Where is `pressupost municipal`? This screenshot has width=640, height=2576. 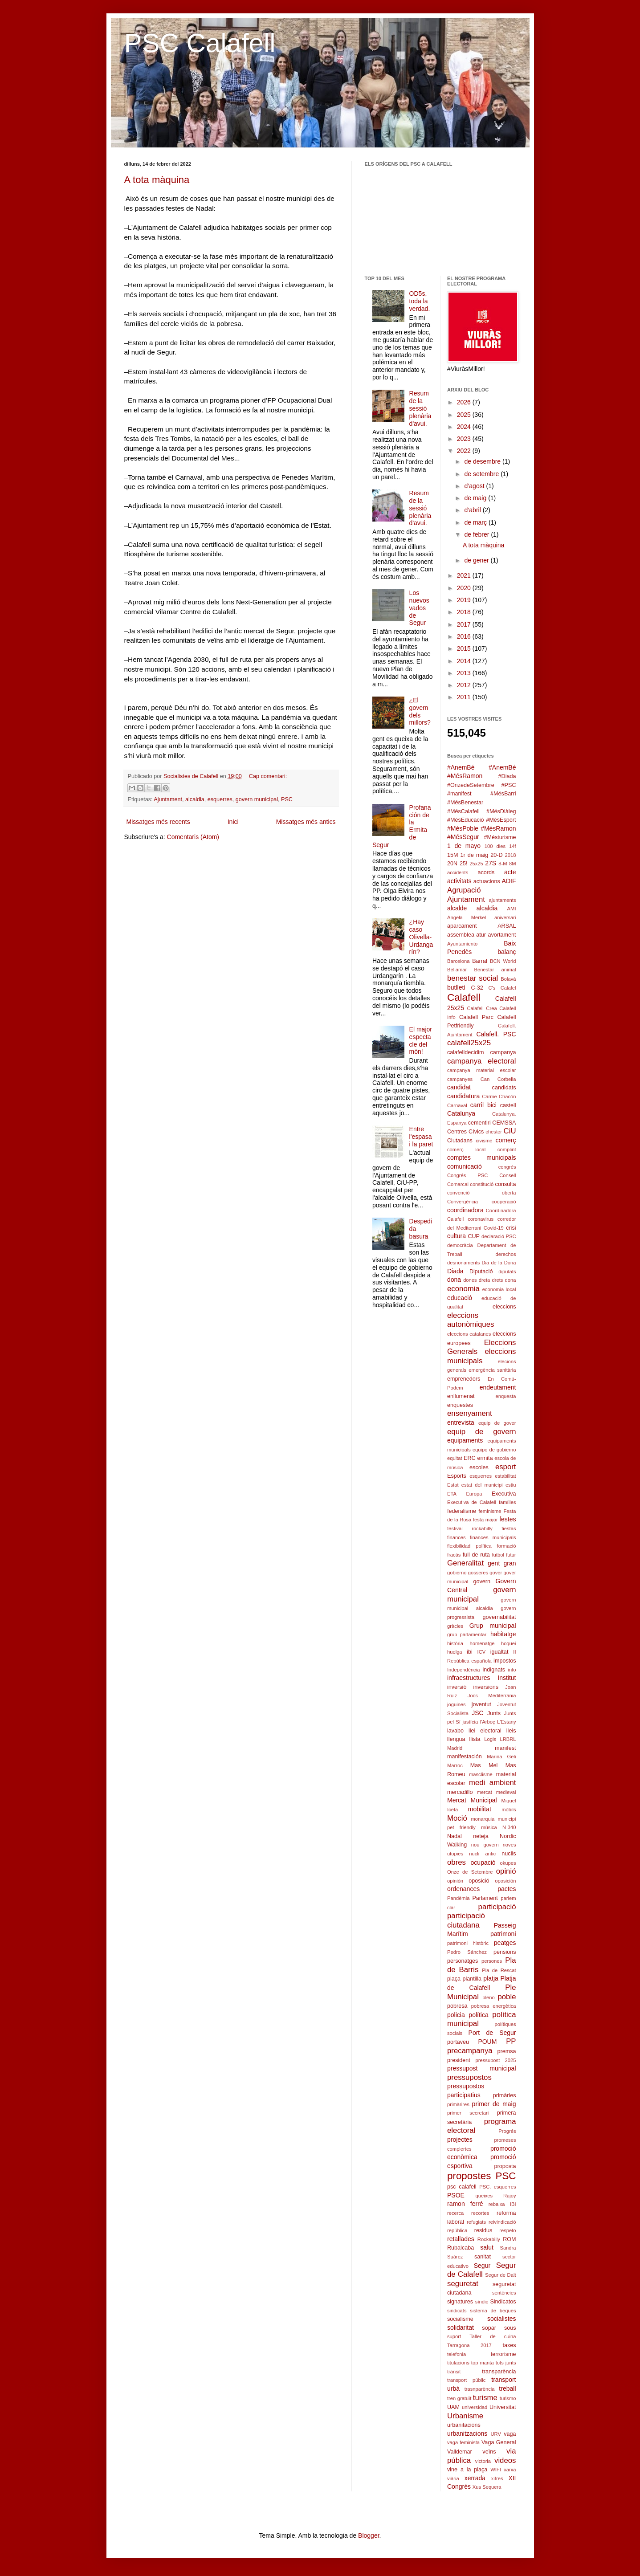 pressupost municipal is located at coordinates (481, 2068).